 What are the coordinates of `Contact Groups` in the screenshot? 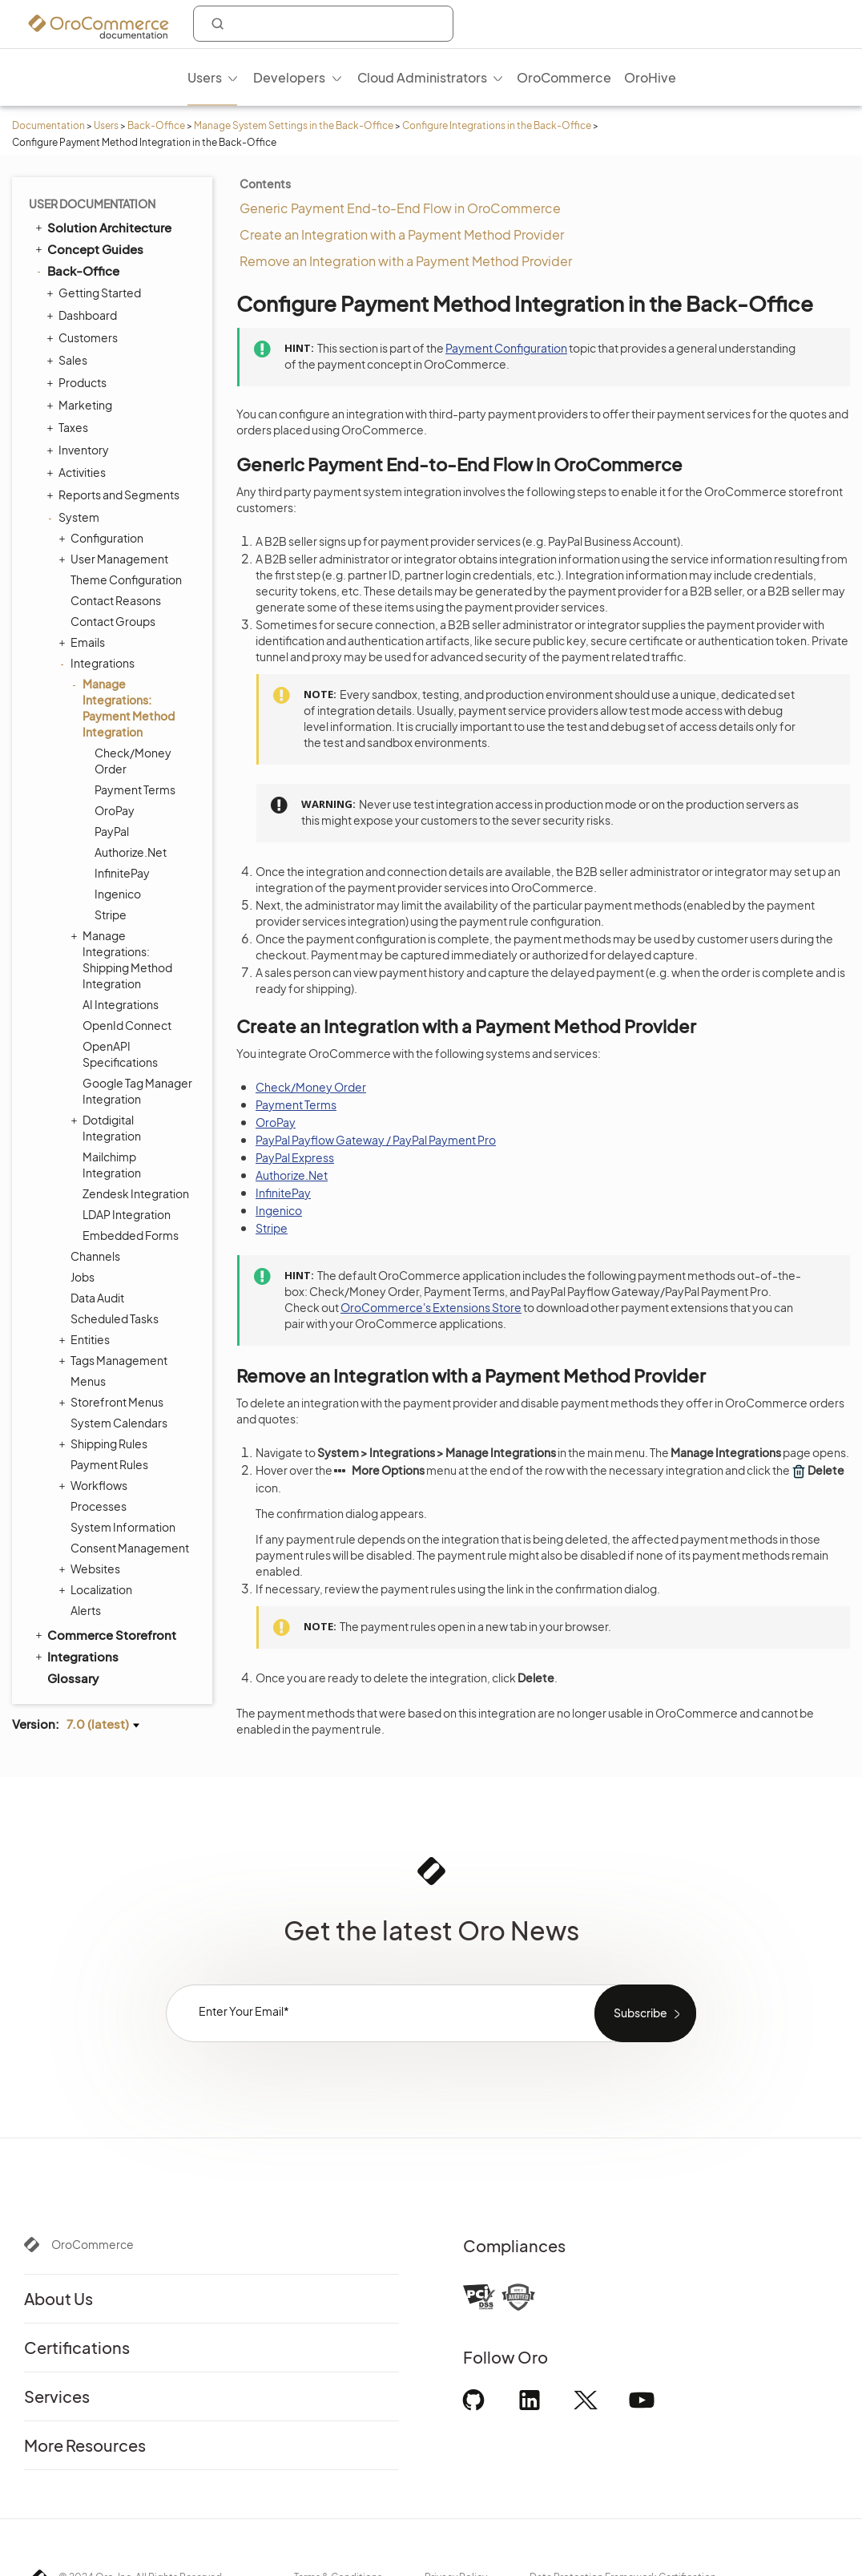 It's located at (112, 621).